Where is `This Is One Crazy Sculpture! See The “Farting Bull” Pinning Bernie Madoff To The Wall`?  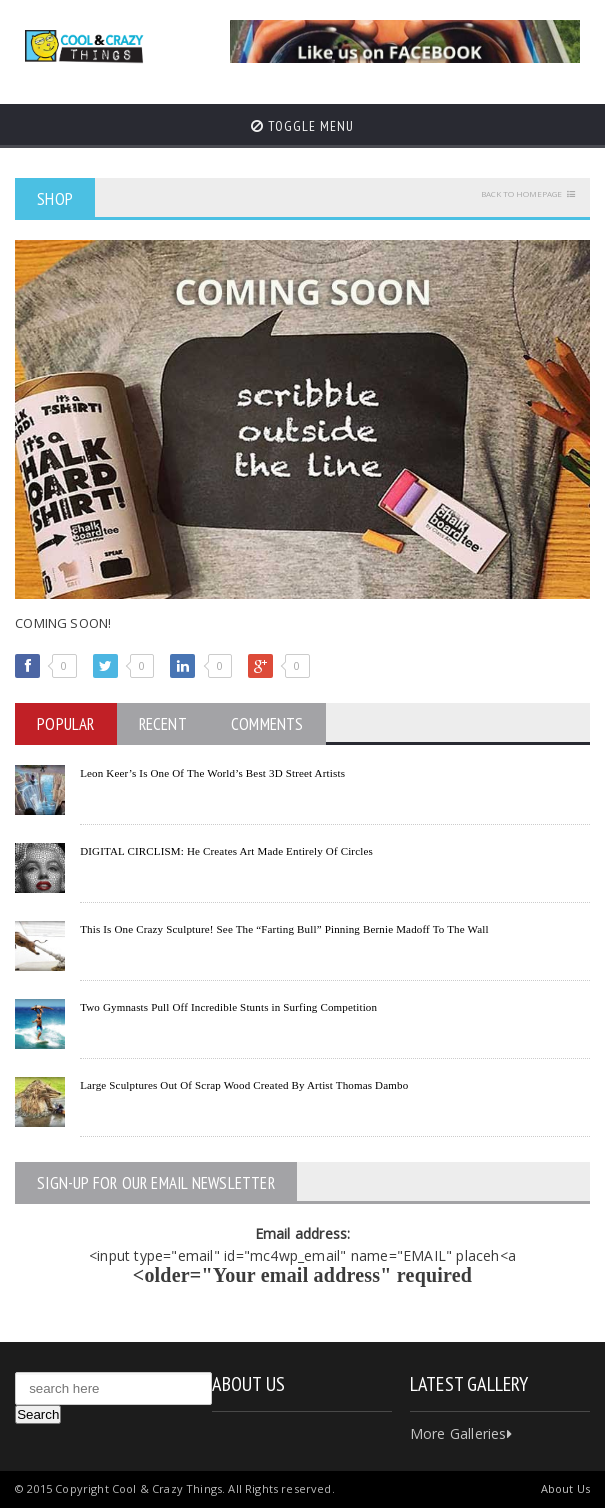 This Is One Crazy Sculpture! See The “Farting Bull” Pinning Bernie Madoff To The Wall is located at coordinates (284, 929).